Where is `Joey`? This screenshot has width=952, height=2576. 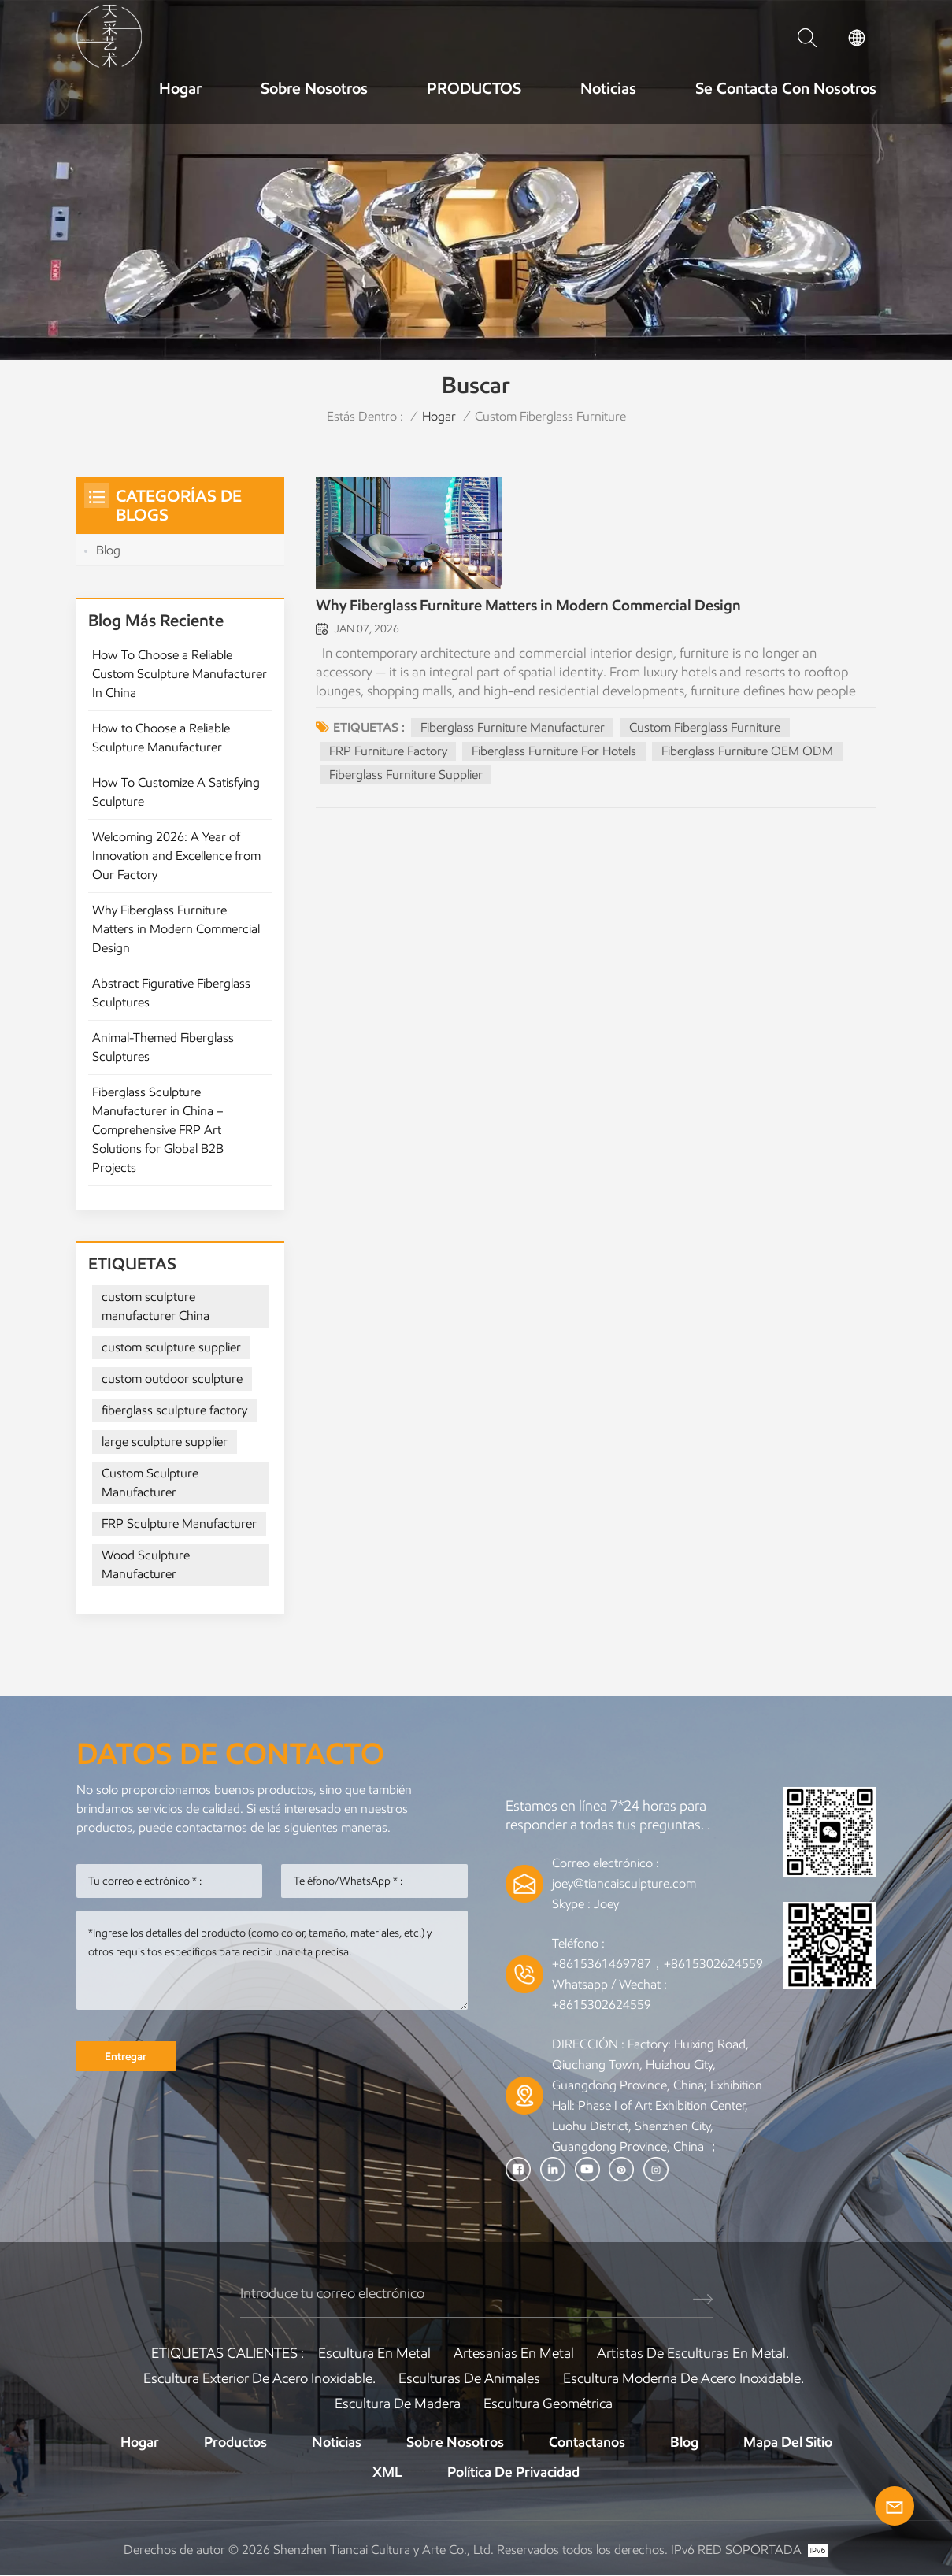
Joey is located at coordinates (606, 1903).